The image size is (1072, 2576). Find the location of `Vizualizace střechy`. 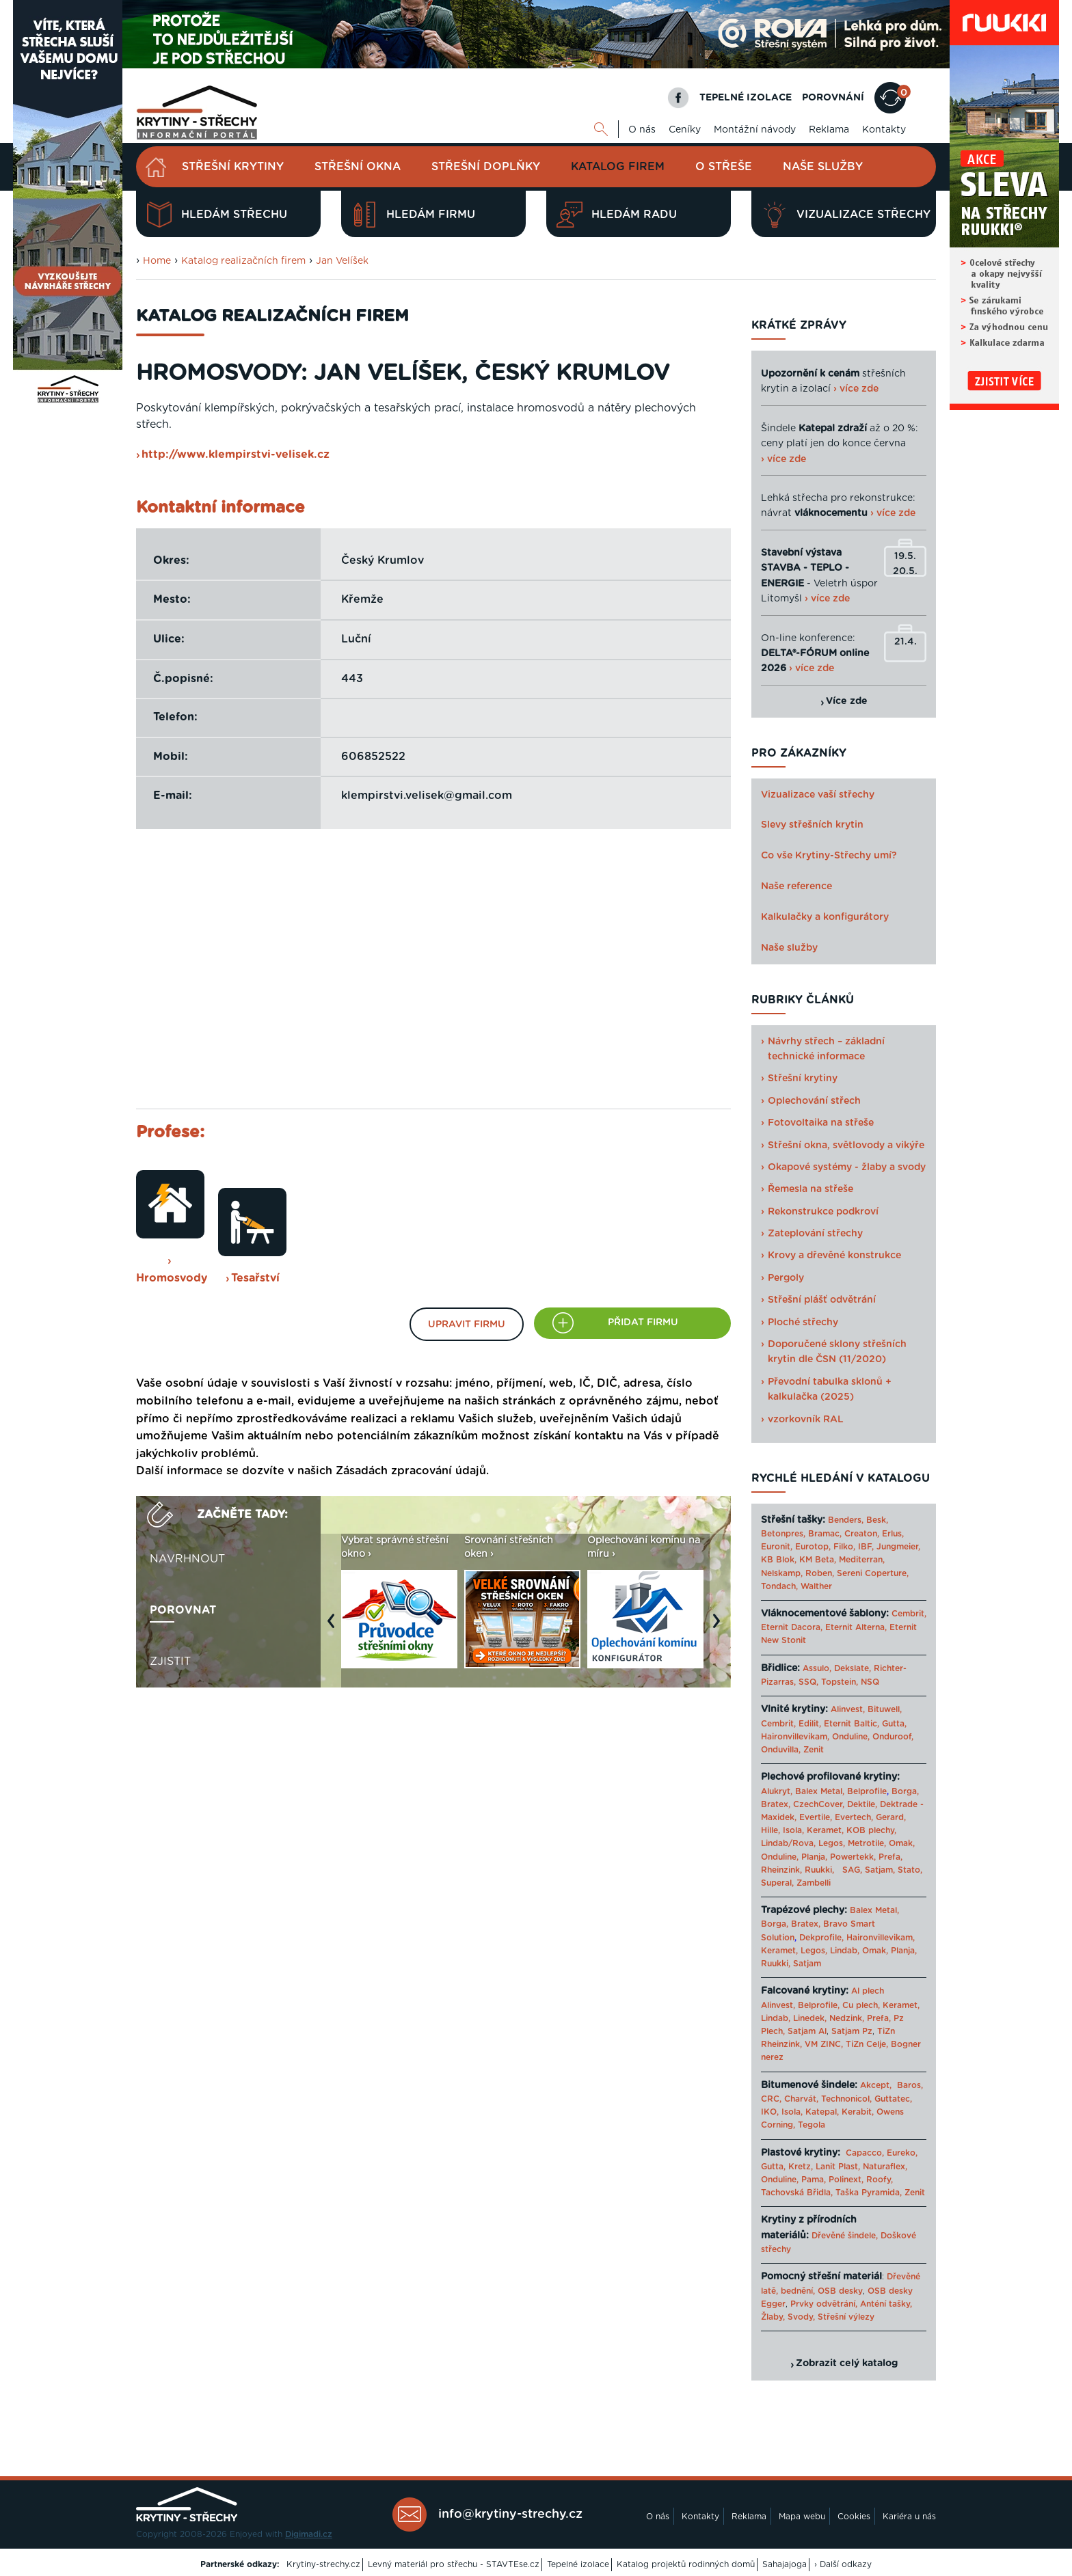

Vizualizace střechy is located at coordinates (846, 215).